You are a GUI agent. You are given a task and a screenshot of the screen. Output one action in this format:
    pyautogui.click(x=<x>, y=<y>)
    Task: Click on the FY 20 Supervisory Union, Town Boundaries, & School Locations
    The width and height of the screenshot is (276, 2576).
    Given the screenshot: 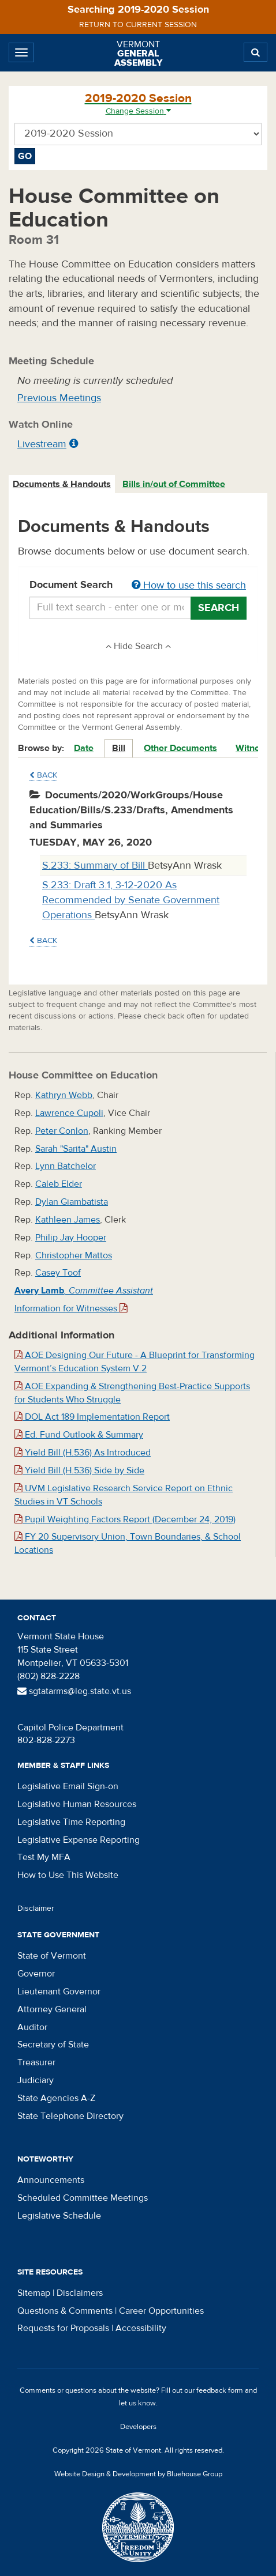 What is the action you would take?
    pyautogui.click(x=127, y=1543)
    